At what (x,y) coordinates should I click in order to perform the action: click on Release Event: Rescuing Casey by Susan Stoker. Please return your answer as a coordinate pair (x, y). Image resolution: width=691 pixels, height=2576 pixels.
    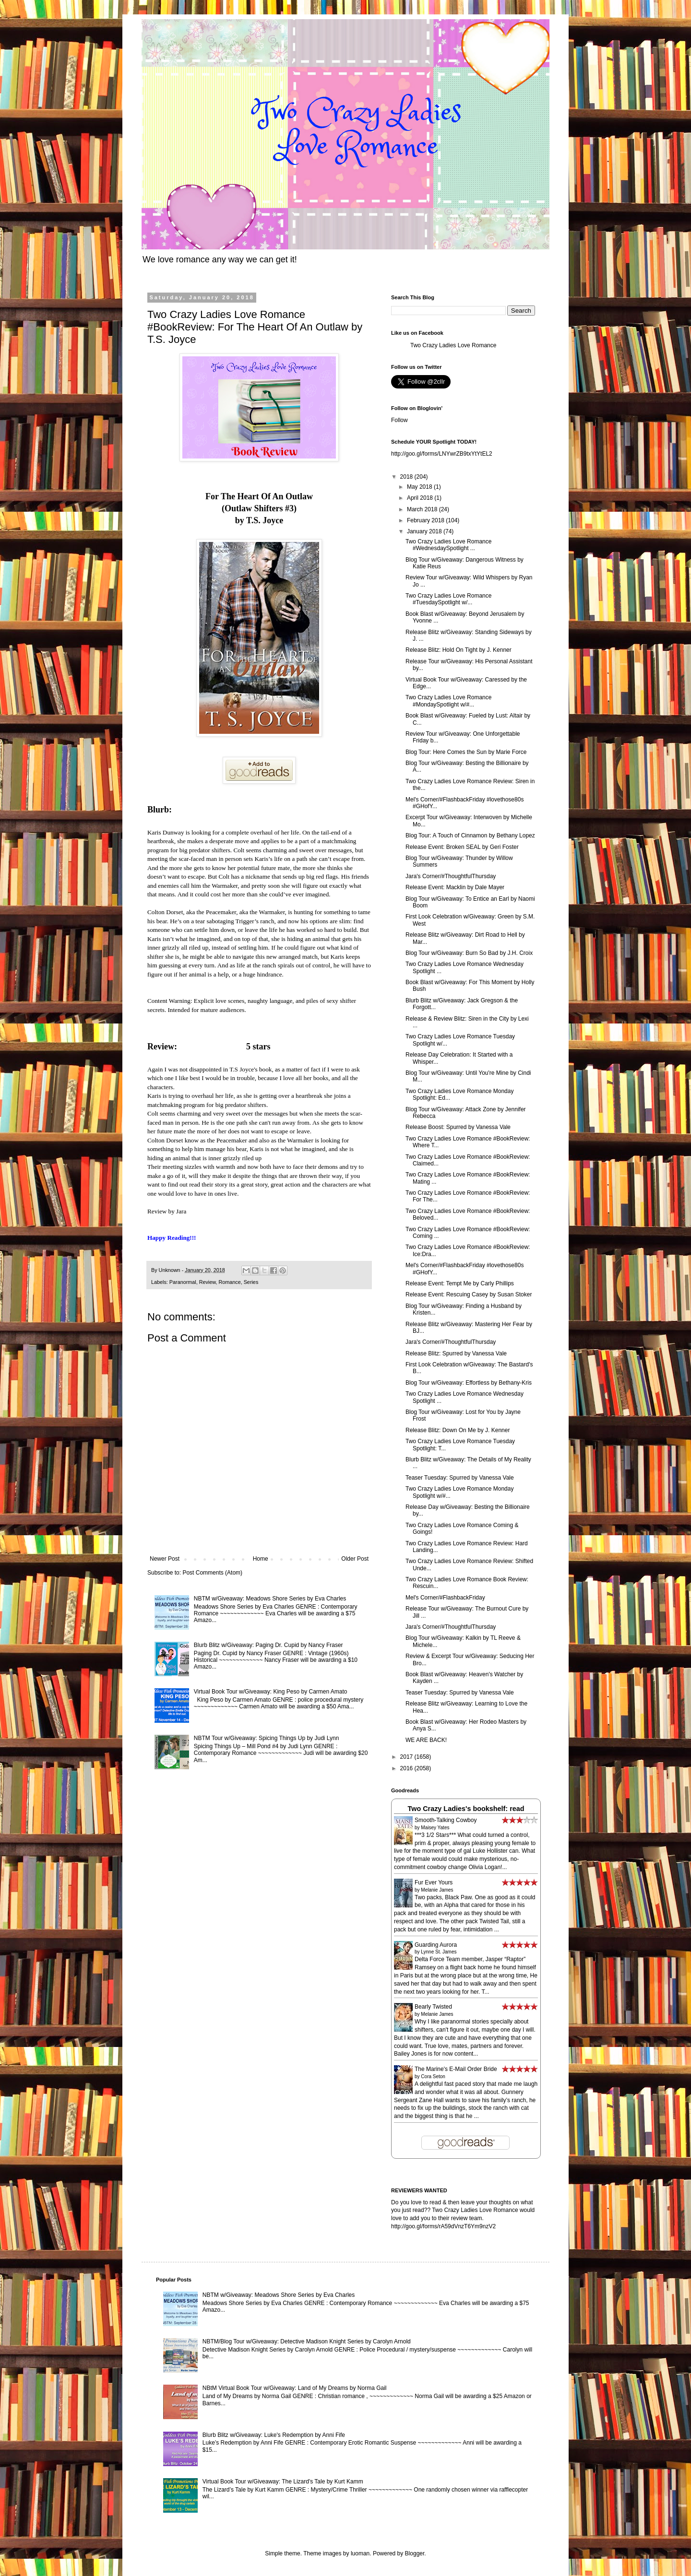
    Looking at the image, I should click on (468, 1294).